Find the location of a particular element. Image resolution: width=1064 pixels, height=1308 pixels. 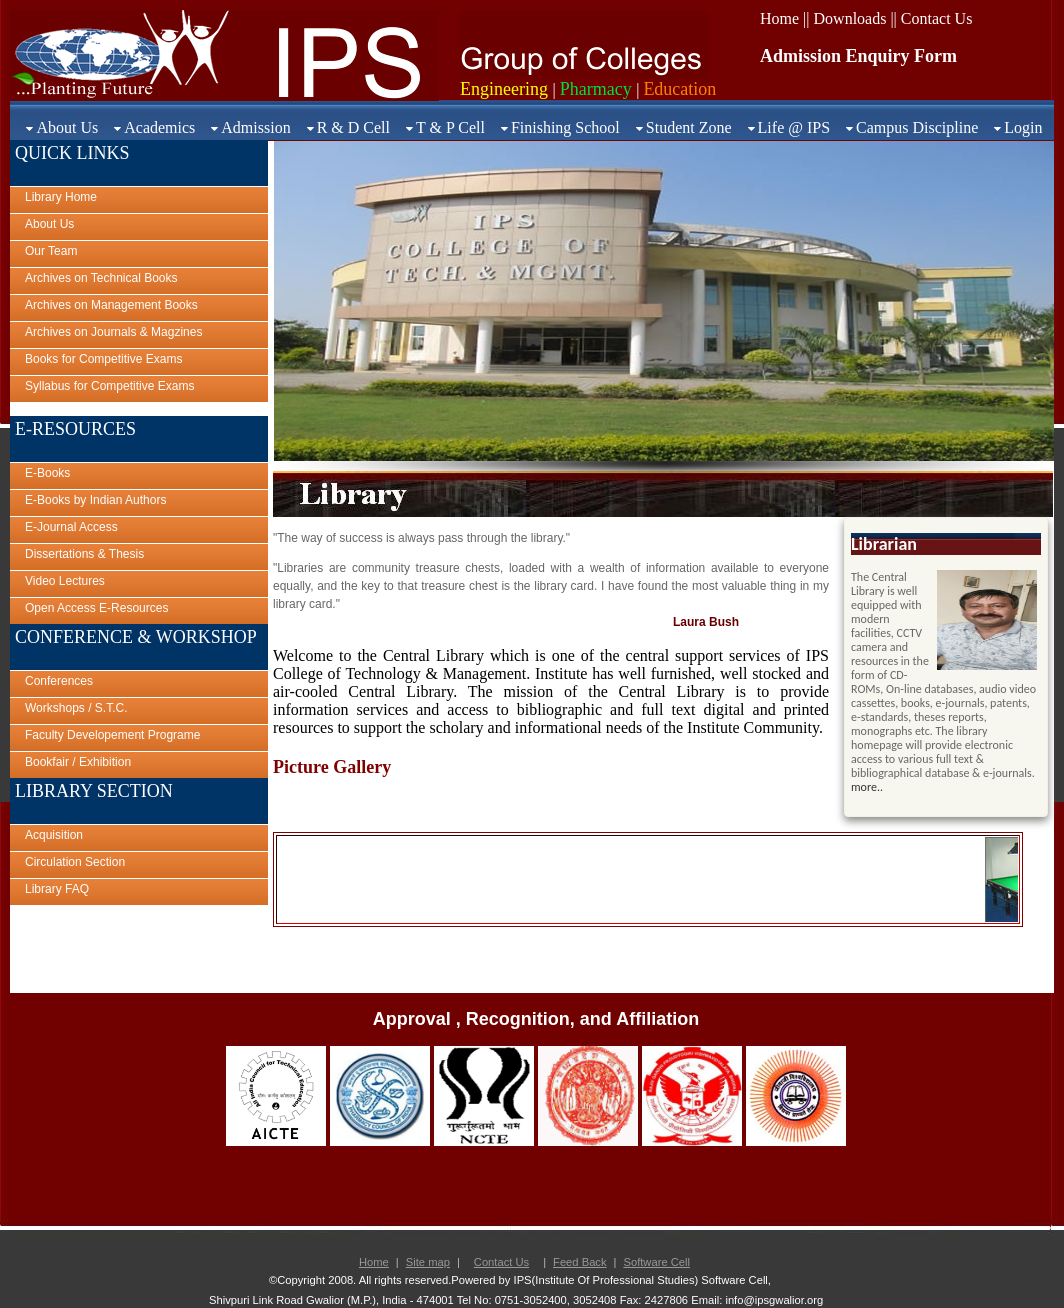

Open Access E-Resources is located at coordinates (96, 608).